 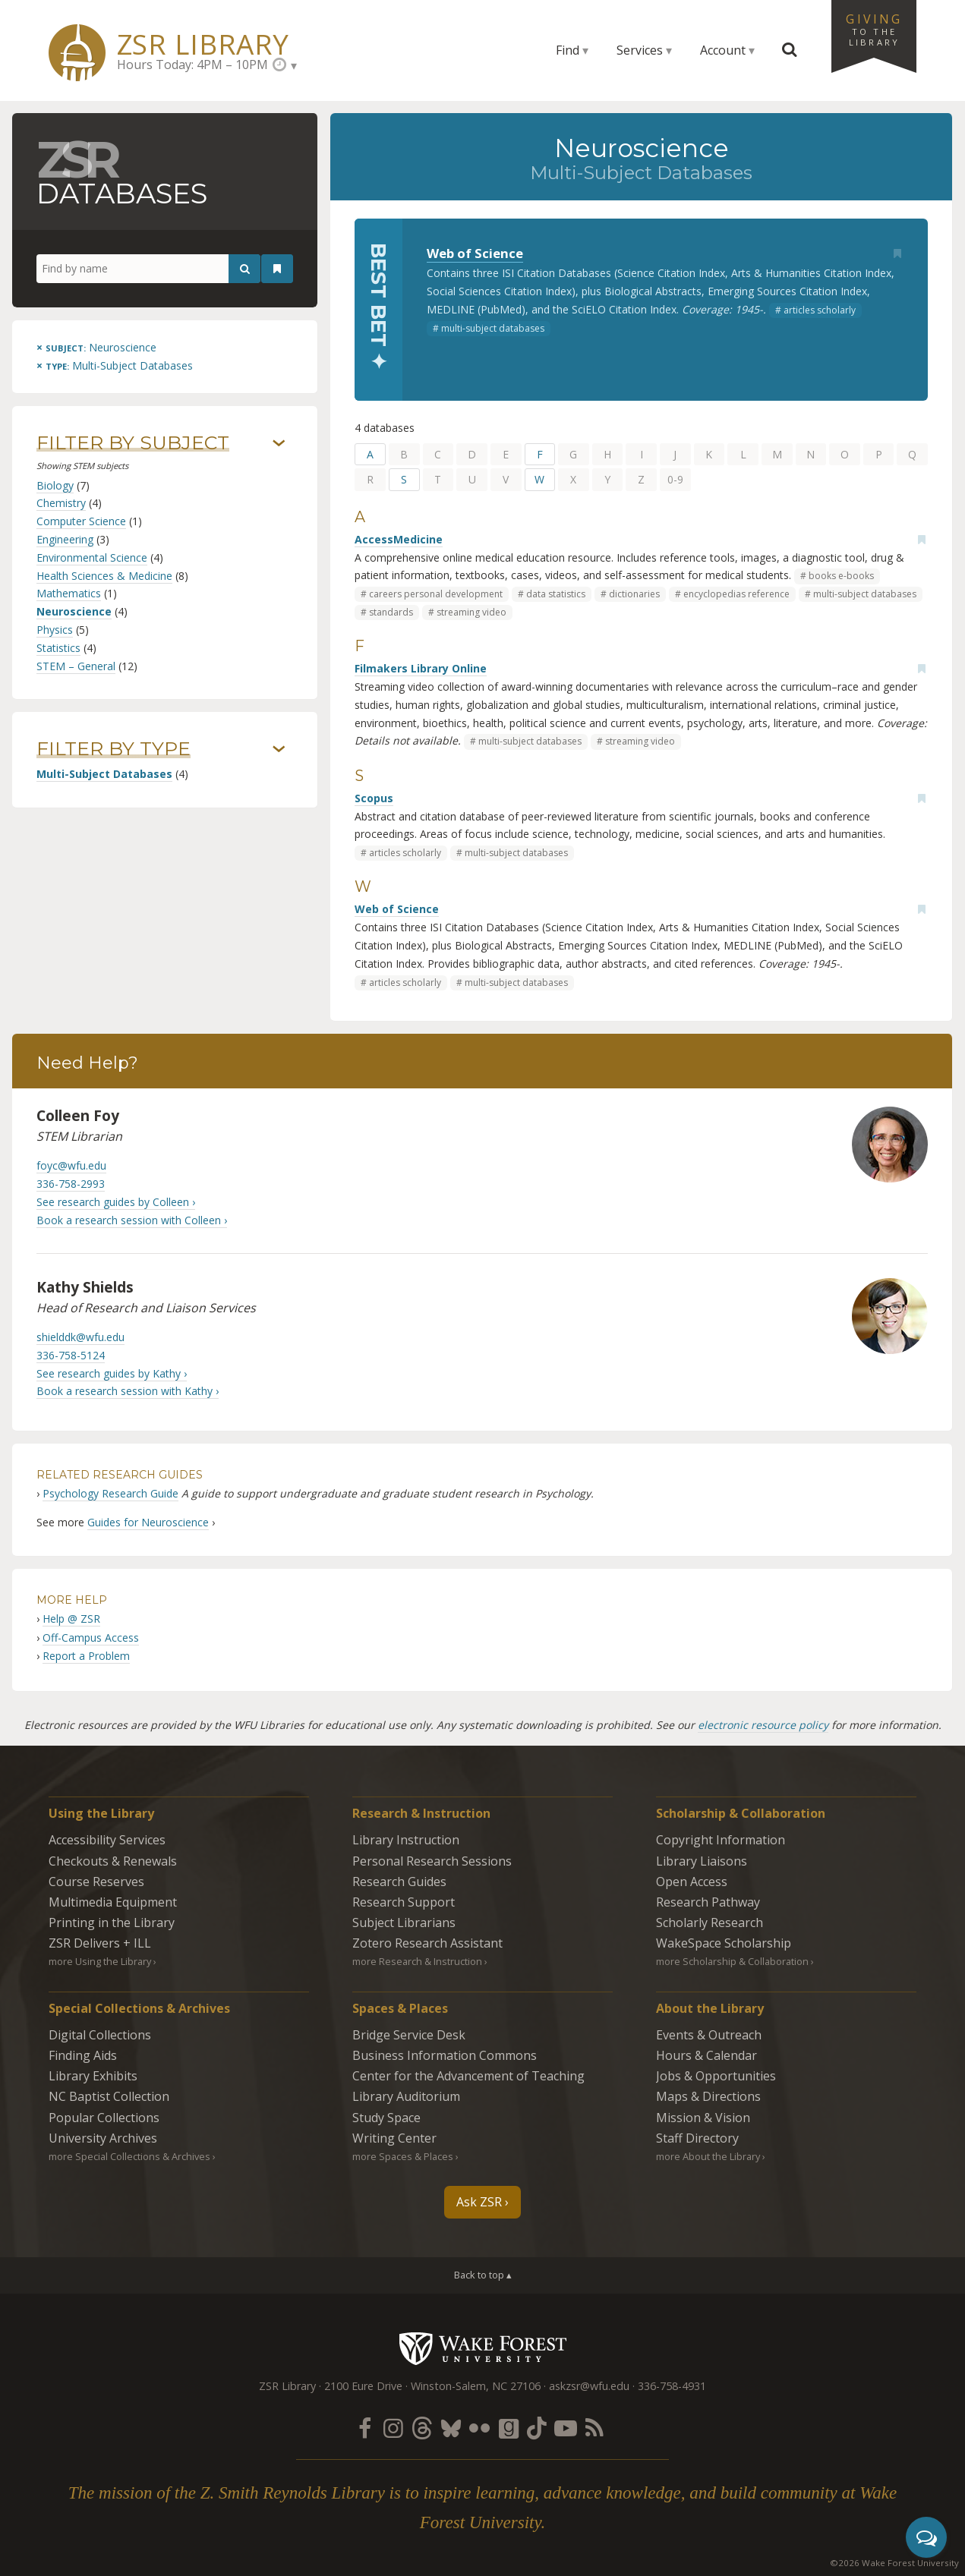 What do you see at coordinates (91, 1637) in the screenshot?
I see `Off-Campus Access` at bounding box center [91, 1637].